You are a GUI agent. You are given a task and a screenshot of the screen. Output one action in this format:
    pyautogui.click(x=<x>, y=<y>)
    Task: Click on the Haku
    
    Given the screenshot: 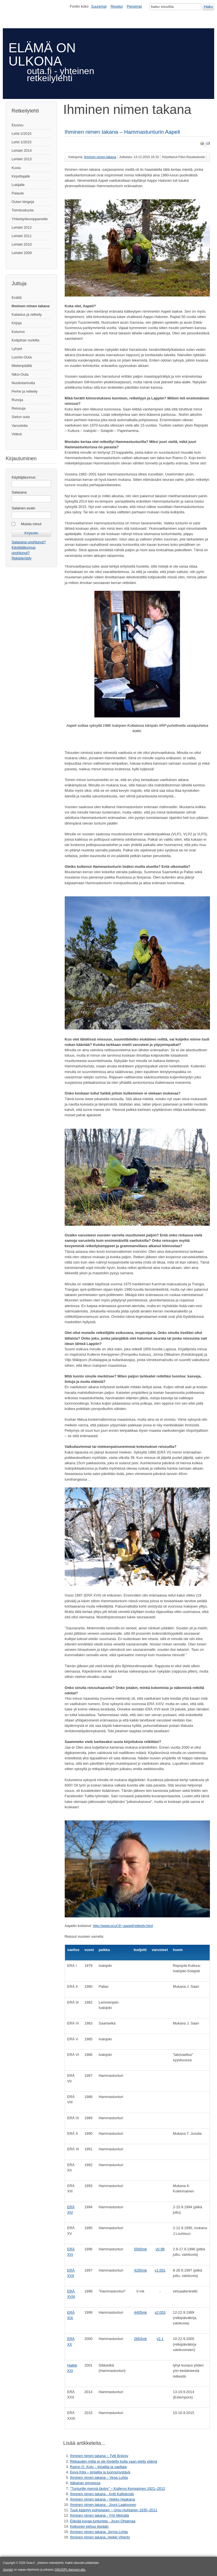 What is the action you would take?
    pyautogui.click(x=208, y=7)
    